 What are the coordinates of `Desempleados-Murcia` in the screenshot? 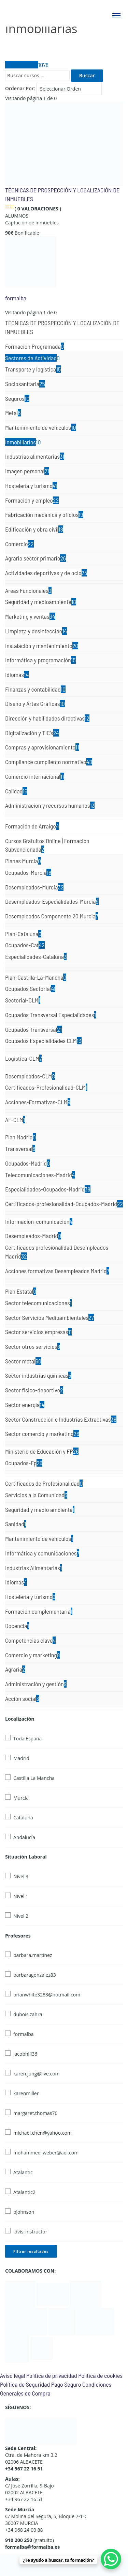 It's located at (34, 887).